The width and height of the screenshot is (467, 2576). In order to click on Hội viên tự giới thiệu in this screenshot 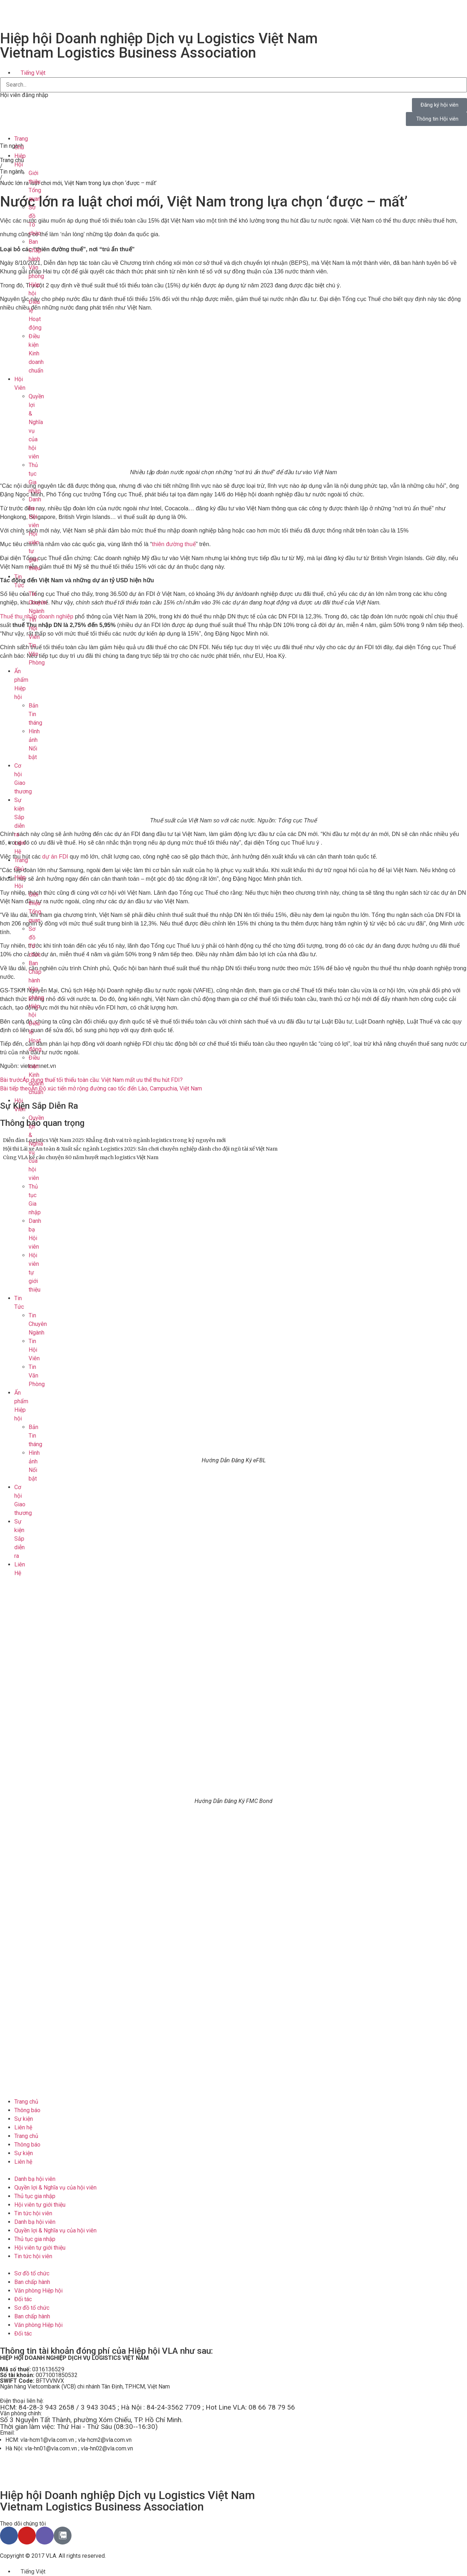, I will do `click(39, 2204)`.